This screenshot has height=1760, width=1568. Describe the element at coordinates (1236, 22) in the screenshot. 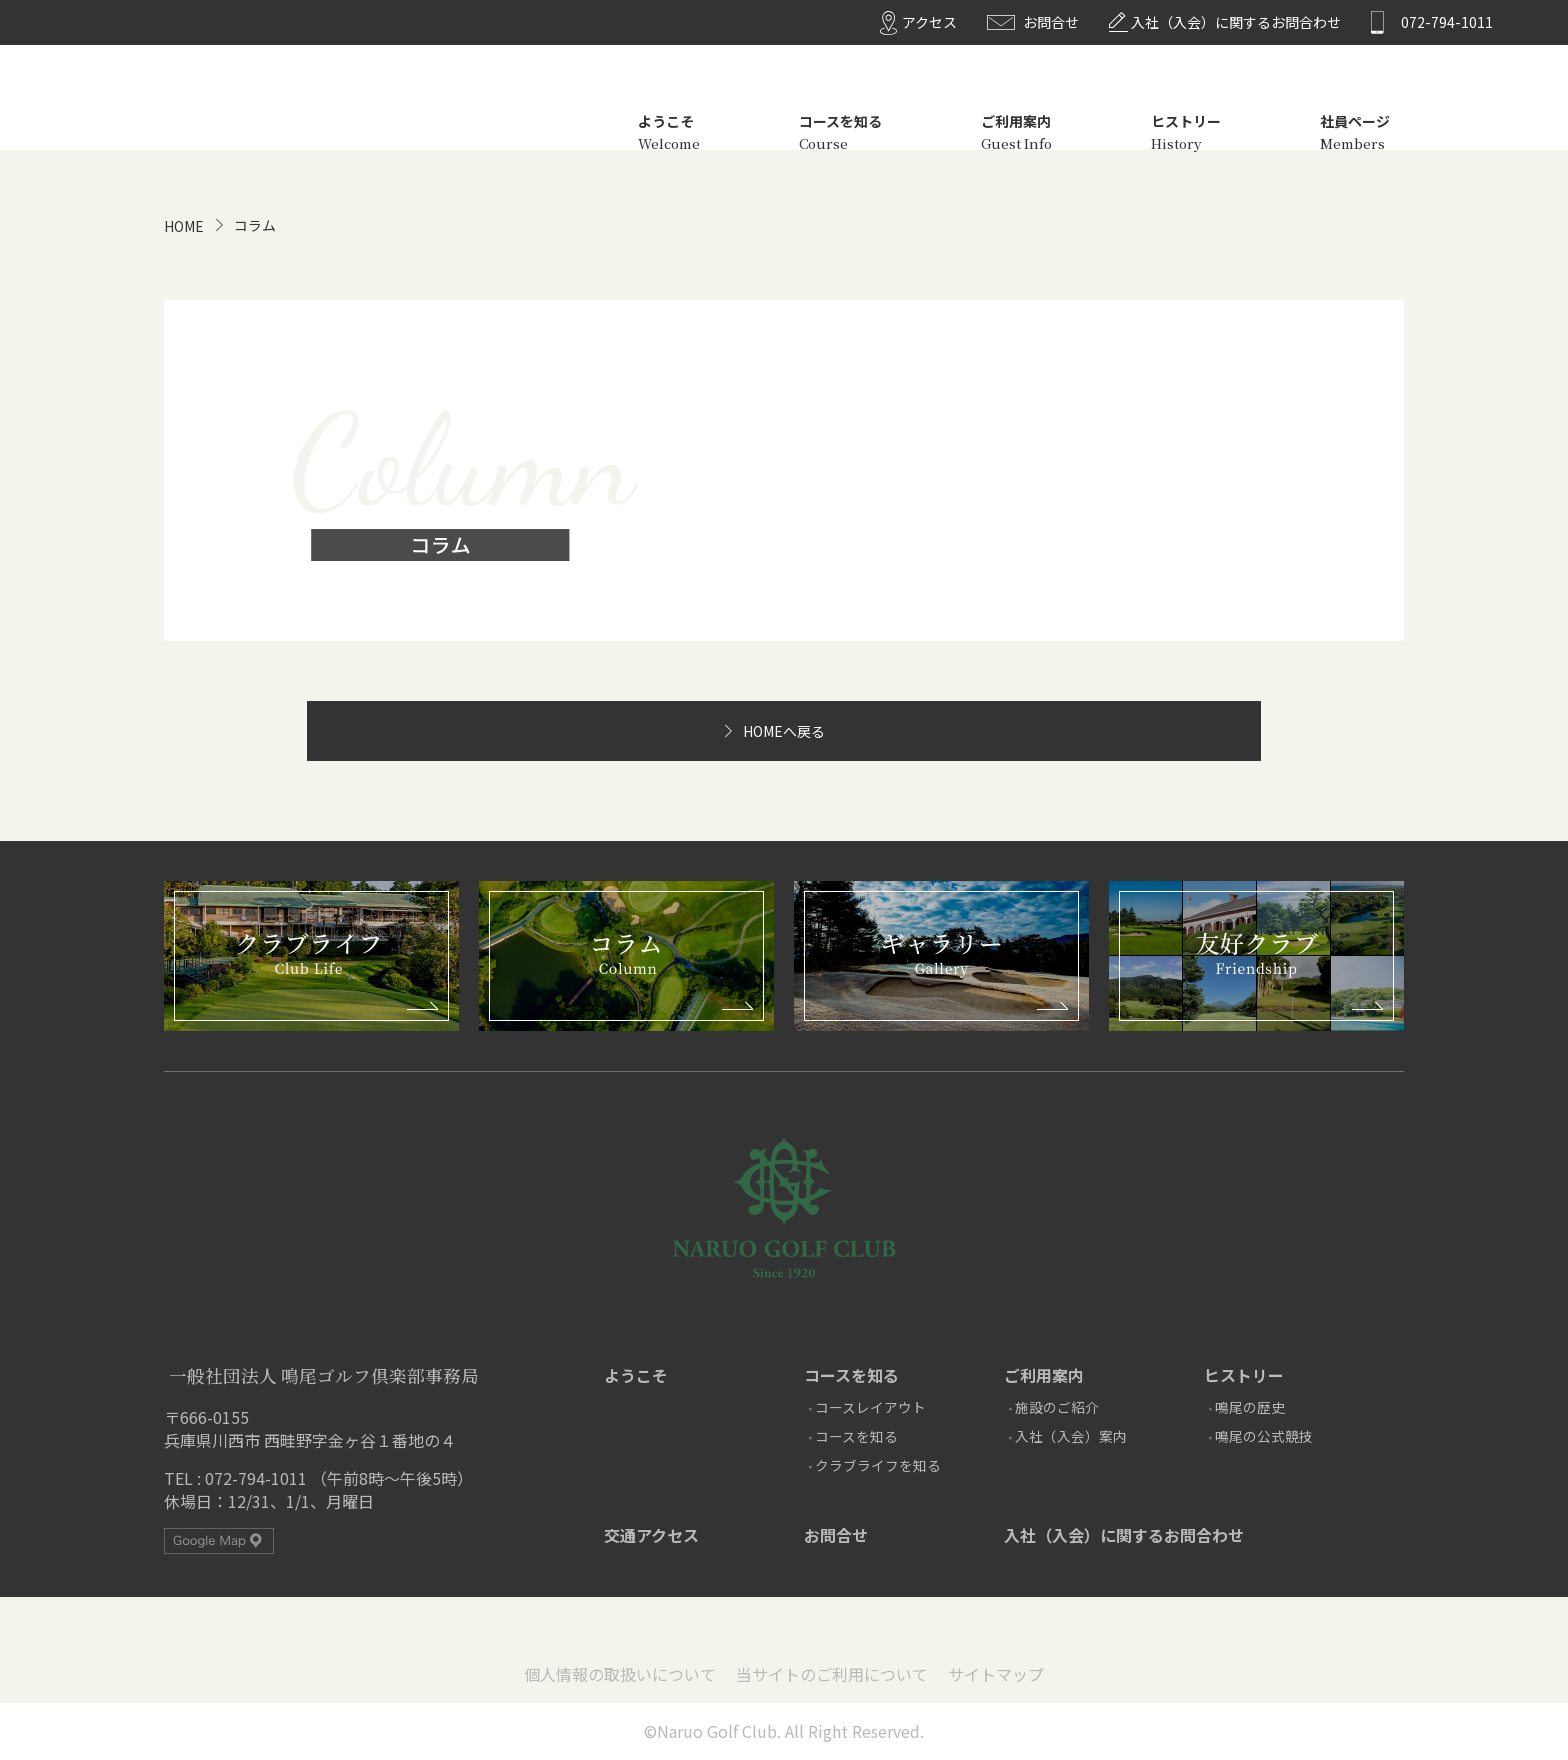

I see `入社（入会）に関するお問合わせ` at that location.